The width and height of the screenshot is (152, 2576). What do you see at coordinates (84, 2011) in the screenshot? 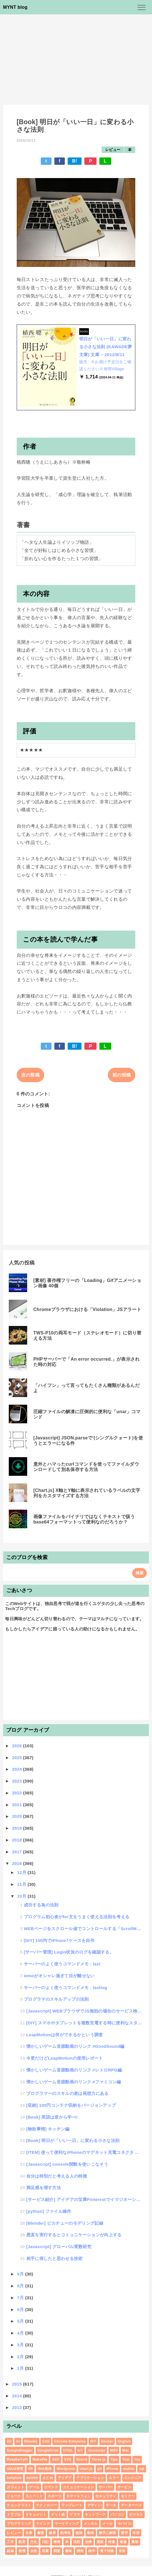
I see `[Javascript] WEBブラウザでJS無効の場合のサービス検討思考` at bounding box center [84, 2011].